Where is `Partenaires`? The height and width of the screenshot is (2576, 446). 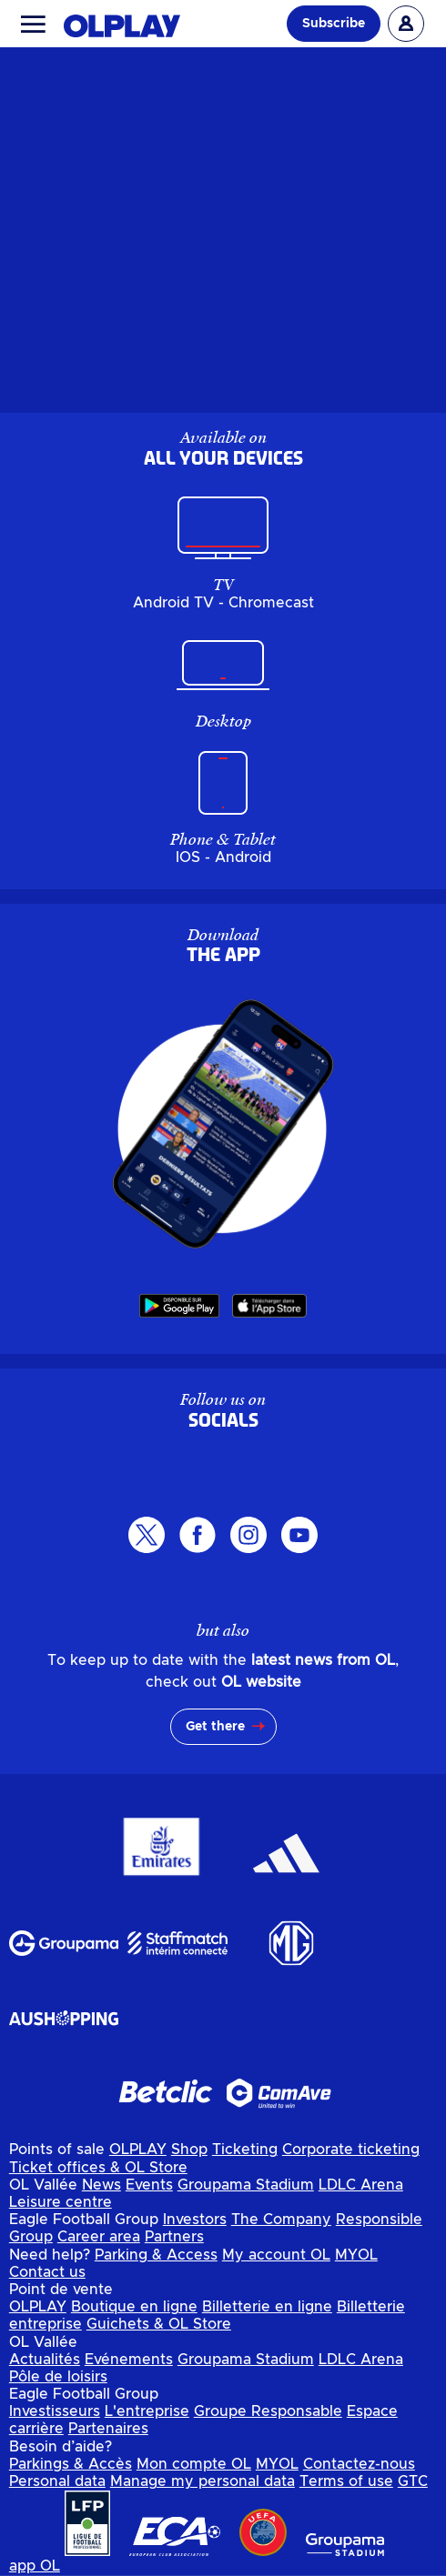 Partenaires is located at coordinates (108, 2428).